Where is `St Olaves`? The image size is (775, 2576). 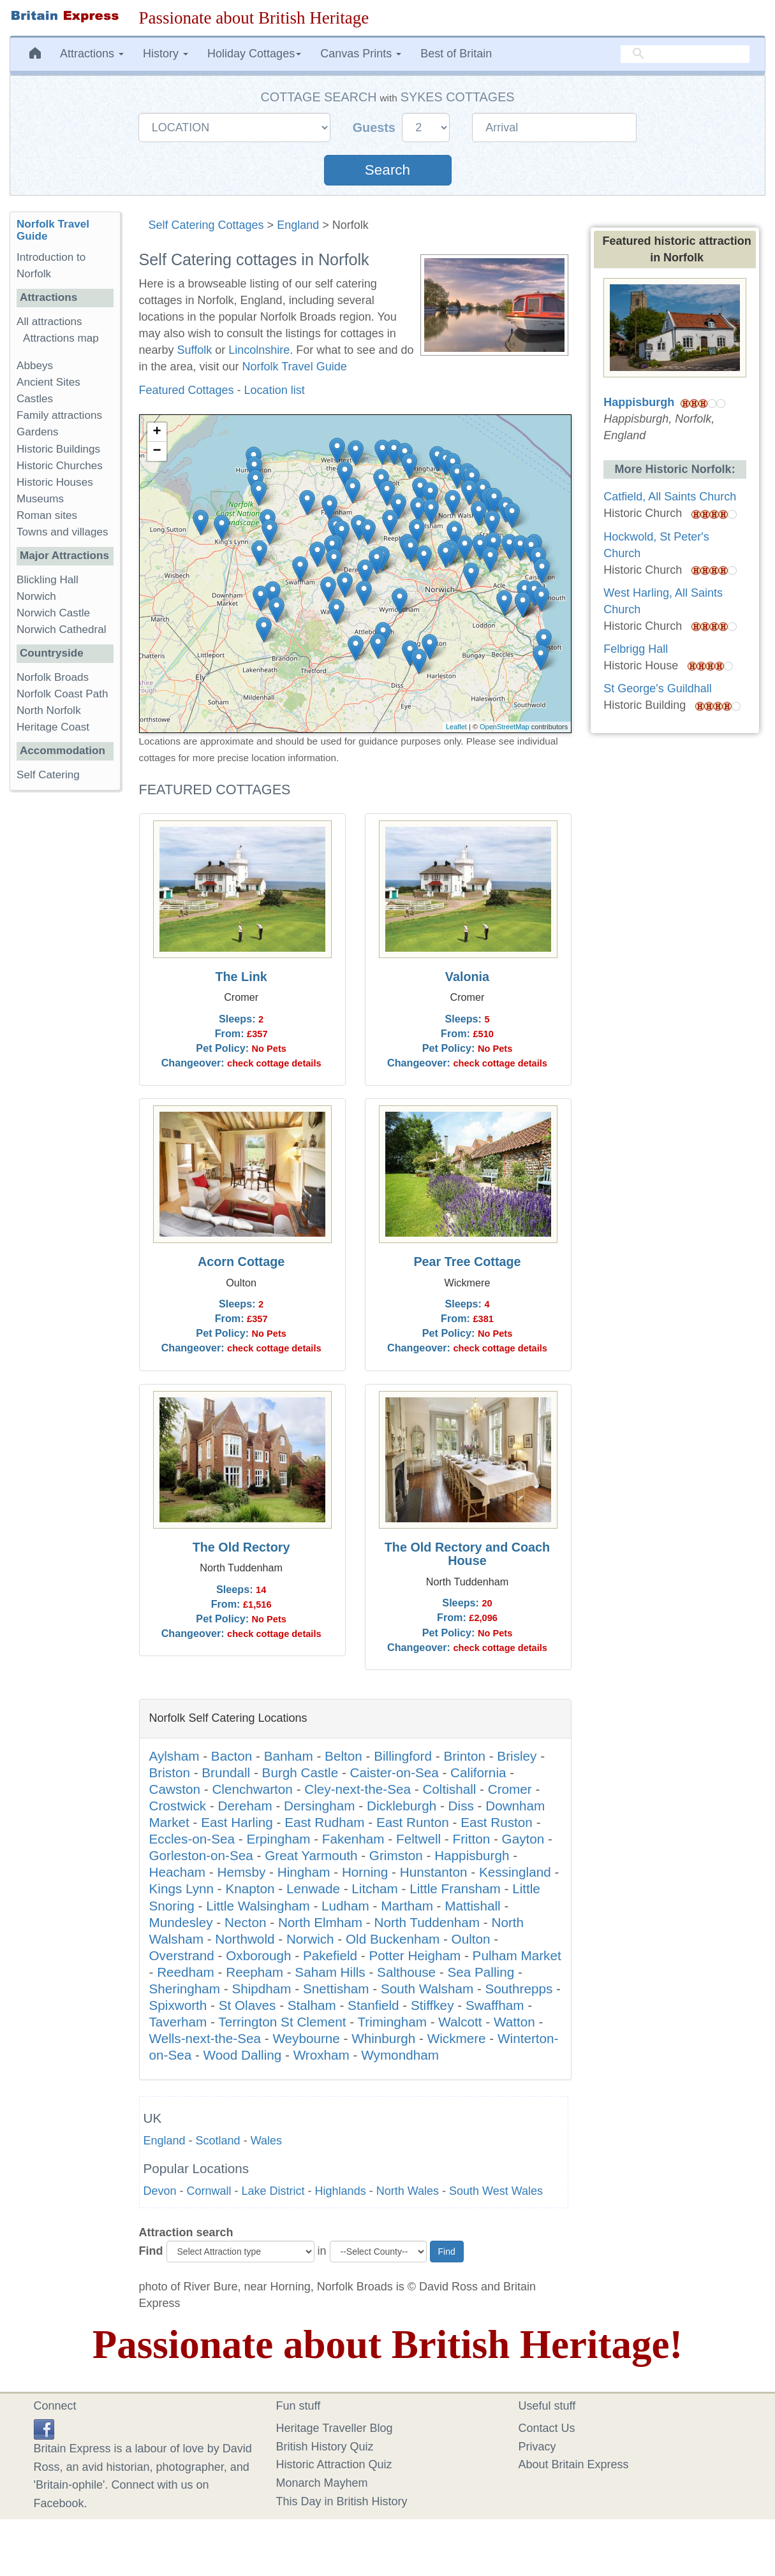
St Olaves is located at coordinates (247, 2005).